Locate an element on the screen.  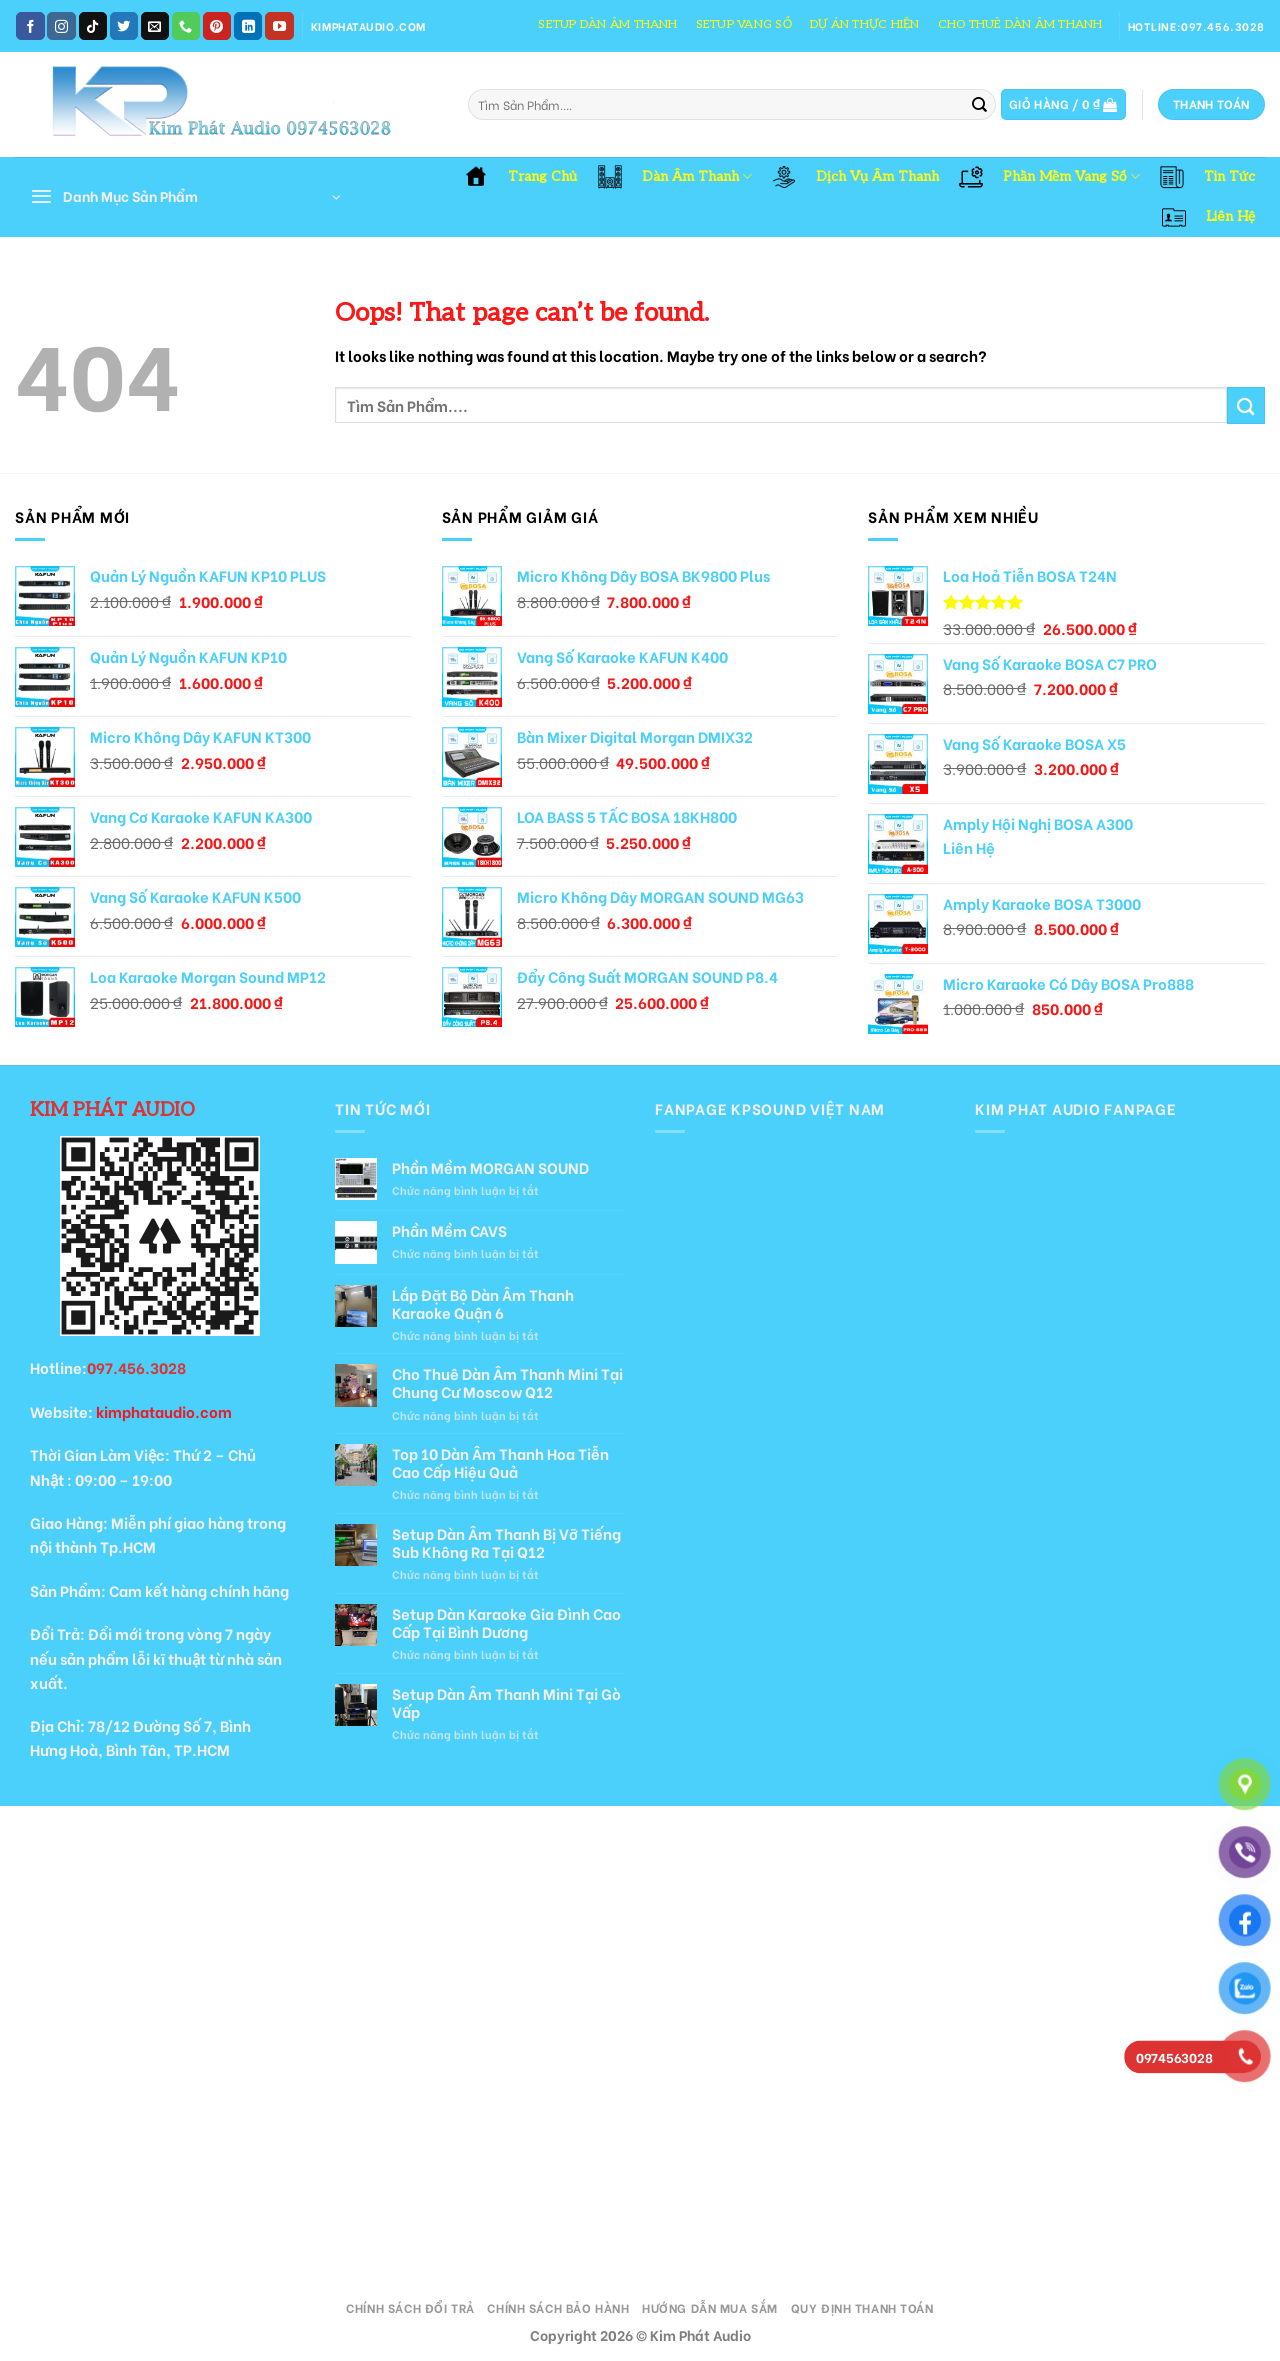
Chính Sách Đổi Trả is located at coordinates (410, 2307).